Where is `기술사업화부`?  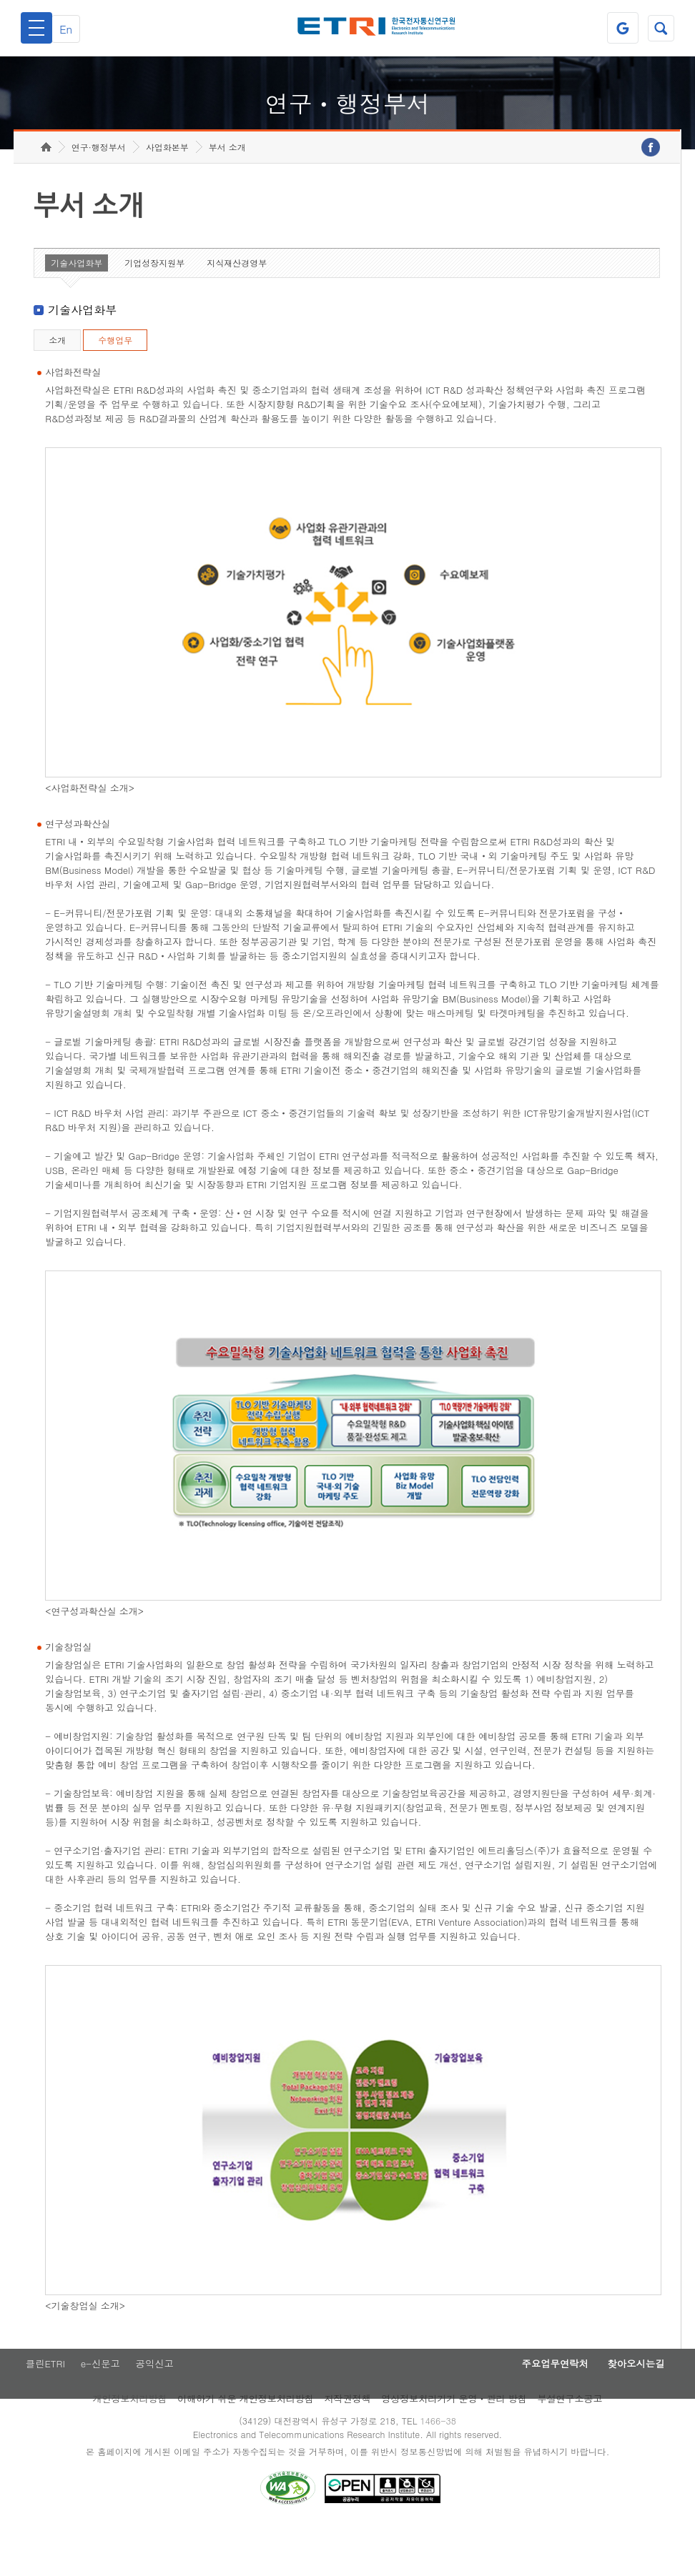 기술사업화부 is located at coordinates (76, 305).